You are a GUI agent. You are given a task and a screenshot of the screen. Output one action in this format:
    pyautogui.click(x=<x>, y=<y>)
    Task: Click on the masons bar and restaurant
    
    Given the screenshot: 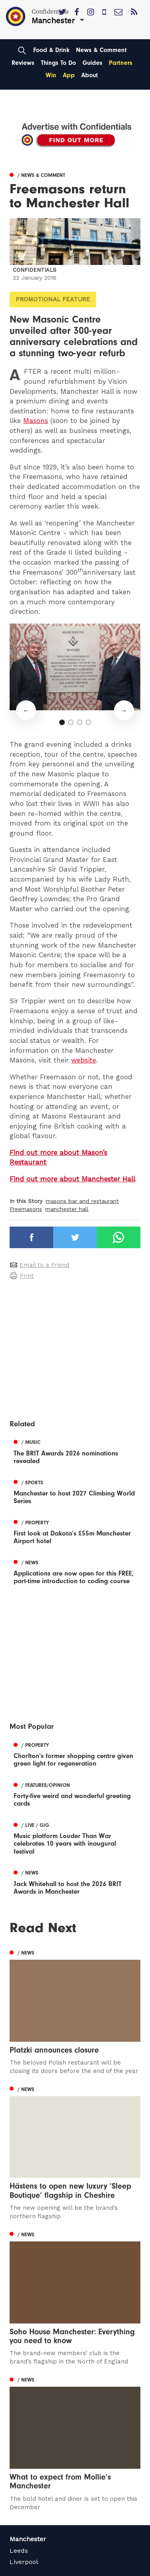 What is the action you would take?
    pyautogui.click(x=82, y=1201)
    